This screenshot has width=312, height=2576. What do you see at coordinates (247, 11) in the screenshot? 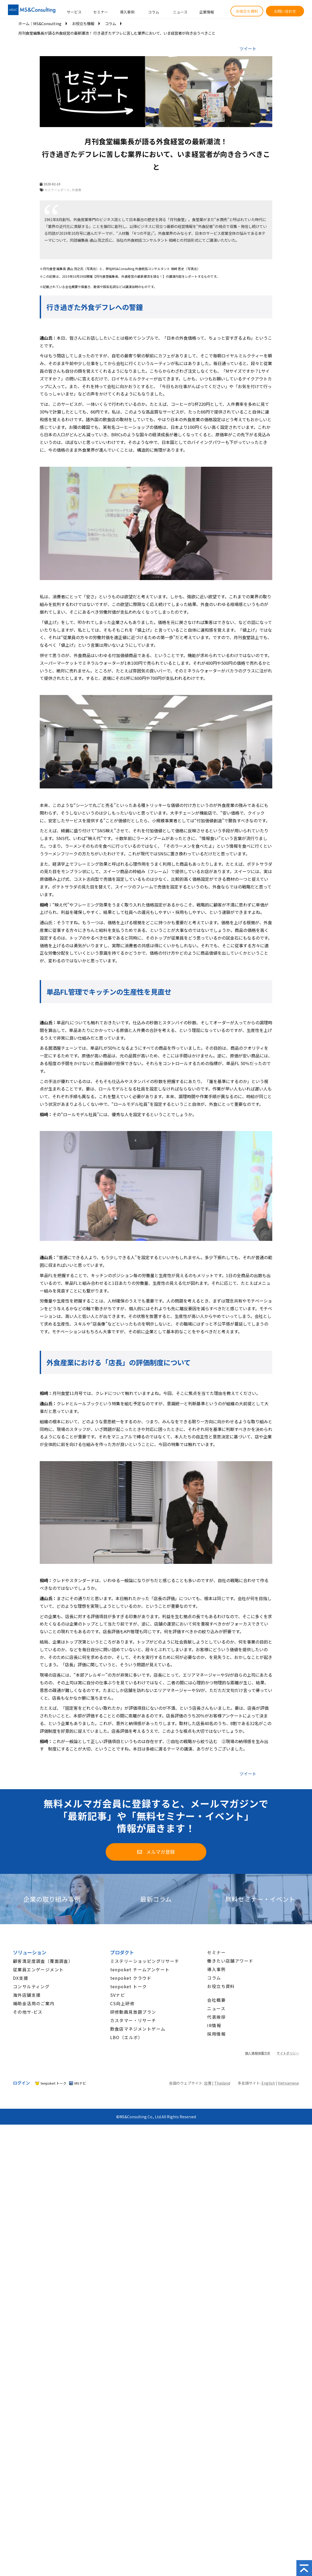
I see `お役立ち資料` at bounding box center [247, 11].